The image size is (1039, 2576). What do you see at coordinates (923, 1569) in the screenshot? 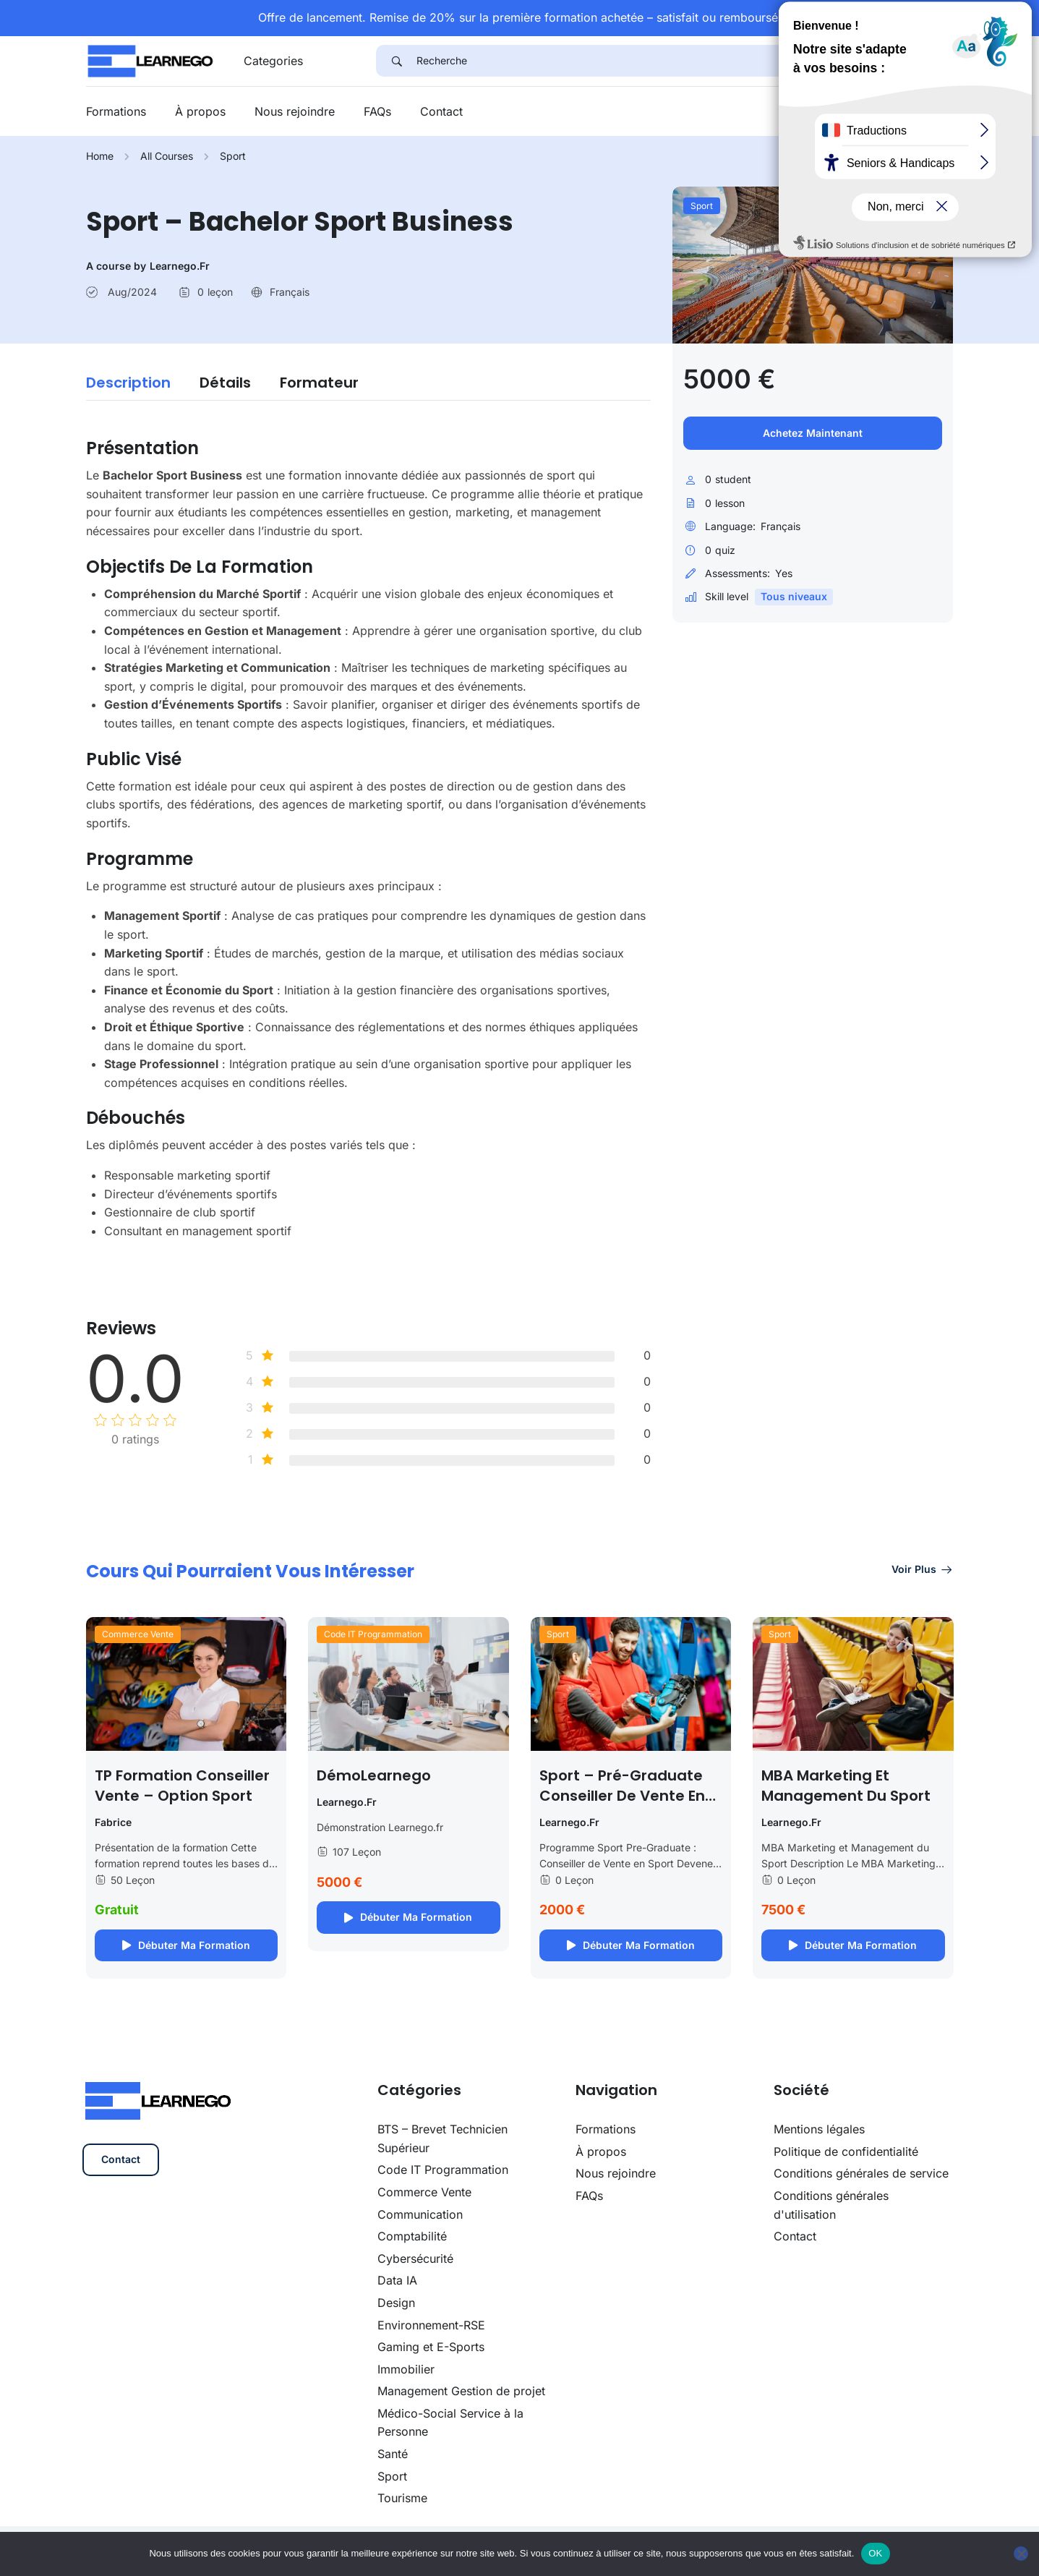
I see `Voir plus` at bounding box center [923, 1569].